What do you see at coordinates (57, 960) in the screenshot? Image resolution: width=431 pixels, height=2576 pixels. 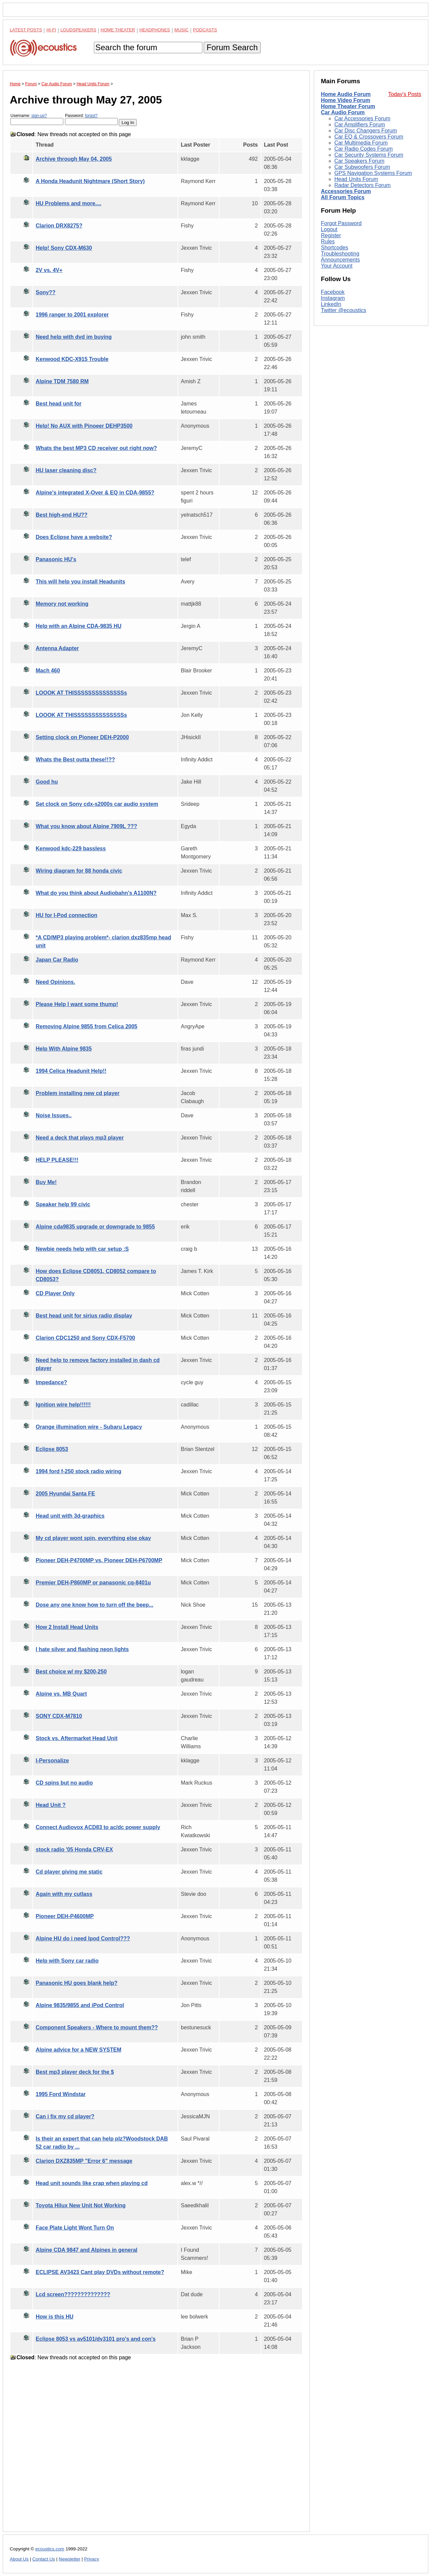 I see `Japan Car Radio` at bounding box center [57, 960].